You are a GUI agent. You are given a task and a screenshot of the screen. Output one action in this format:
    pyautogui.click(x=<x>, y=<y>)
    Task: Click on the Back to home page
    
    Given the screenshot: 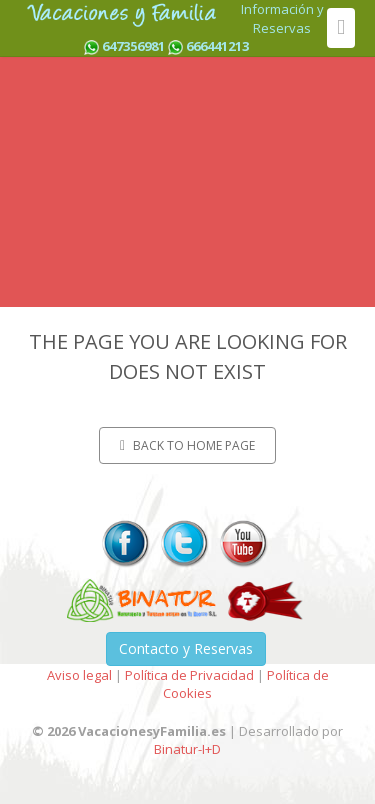 What is the action you would take?
    pyautogui.click(x=187, y=445)
    